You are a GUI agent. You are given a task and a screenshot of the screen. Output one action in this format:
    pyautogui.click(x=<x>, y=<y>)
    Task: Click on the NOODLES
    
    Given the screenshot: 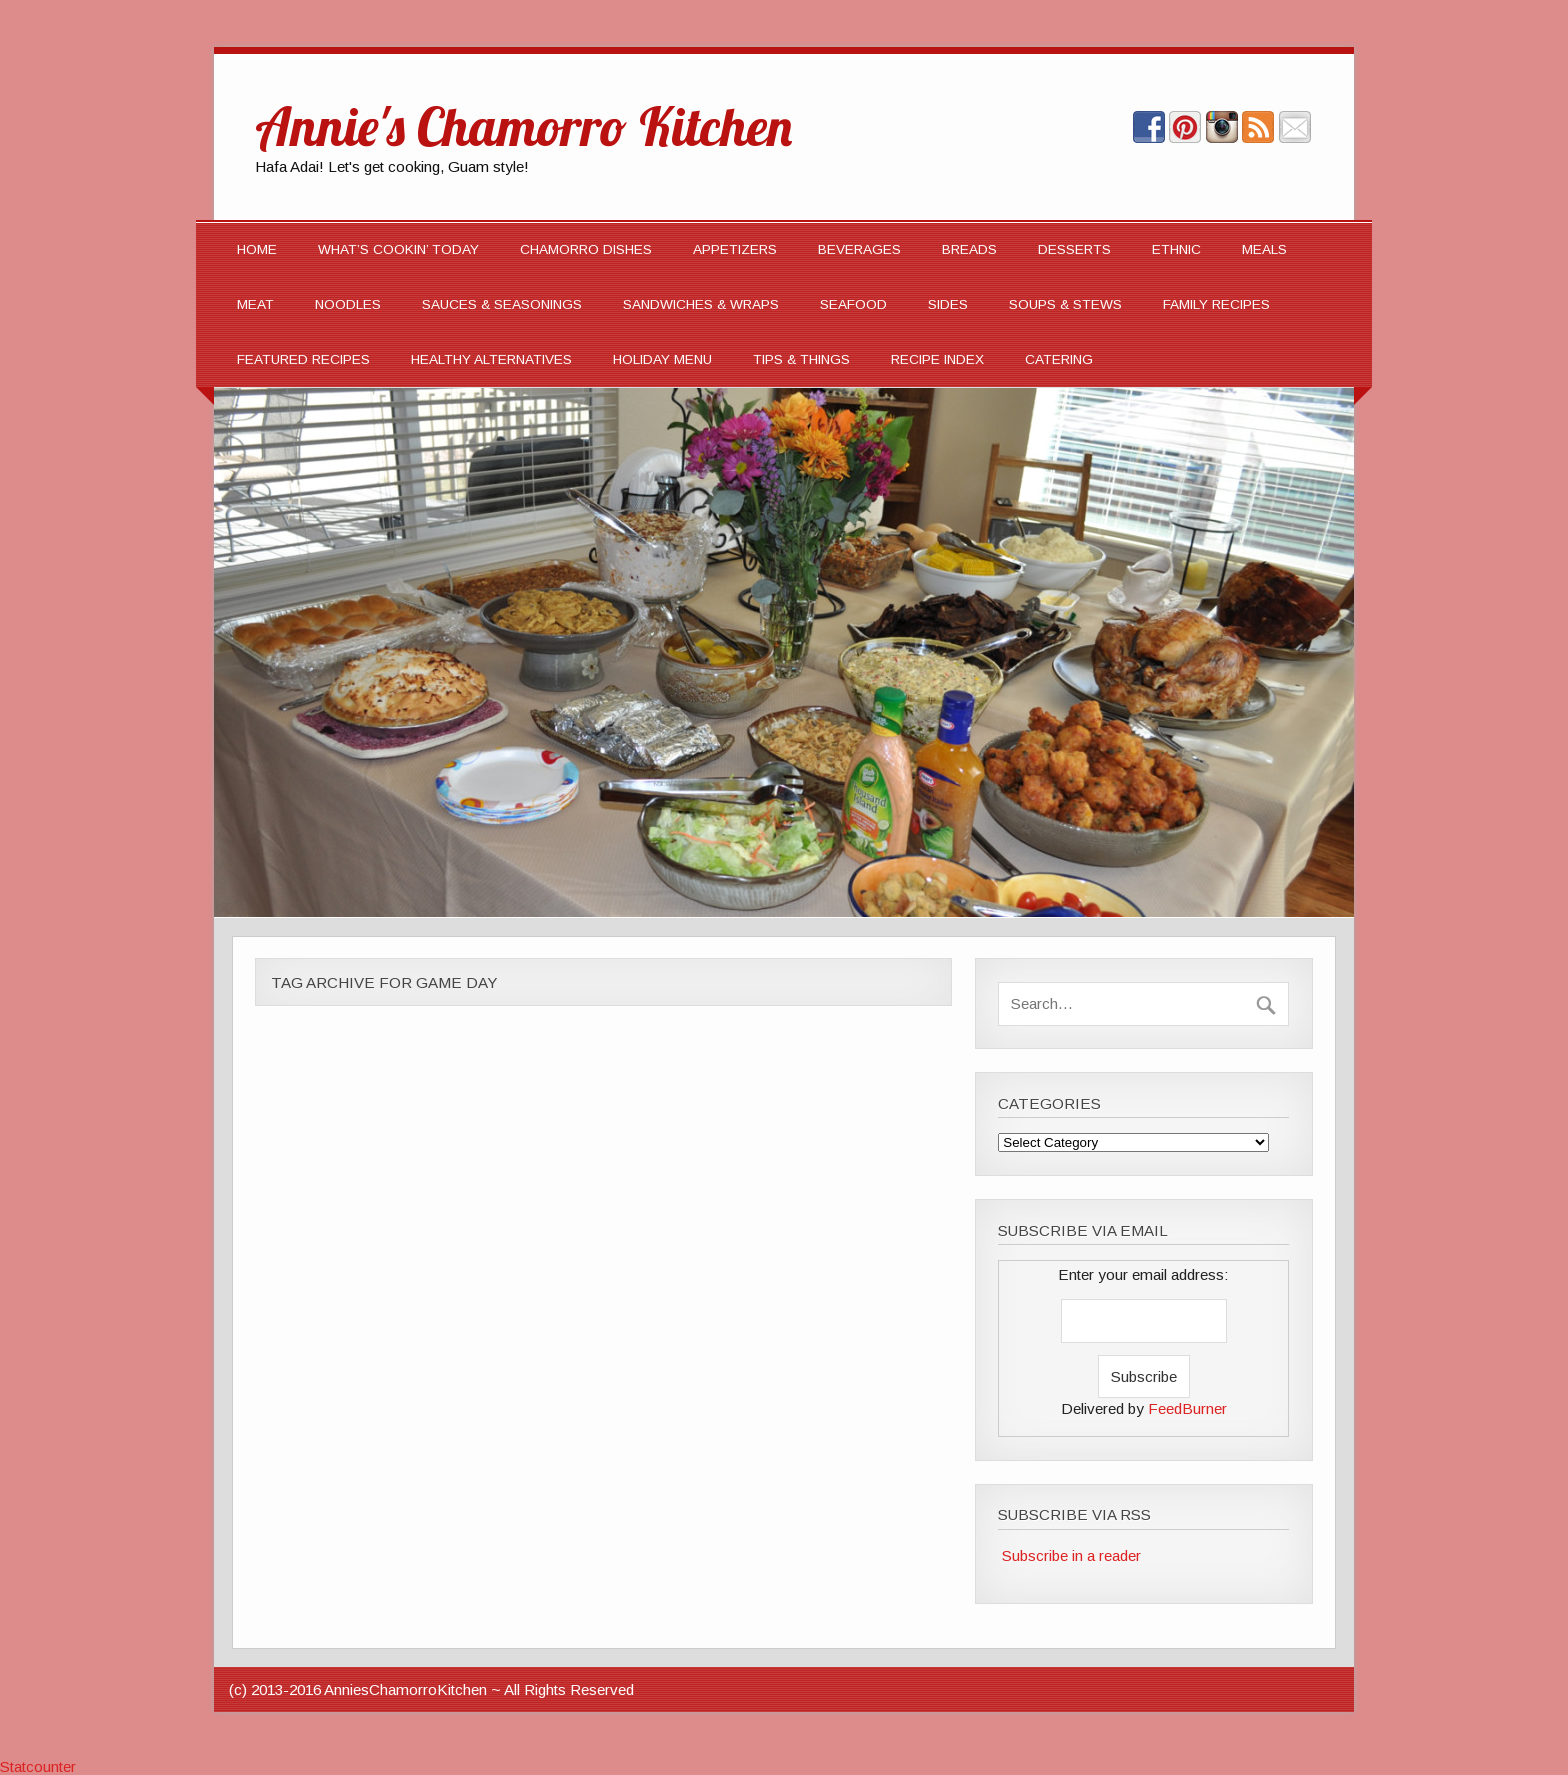 What is the action you would take?
    pyautogui.click(x=348, y=304)
    